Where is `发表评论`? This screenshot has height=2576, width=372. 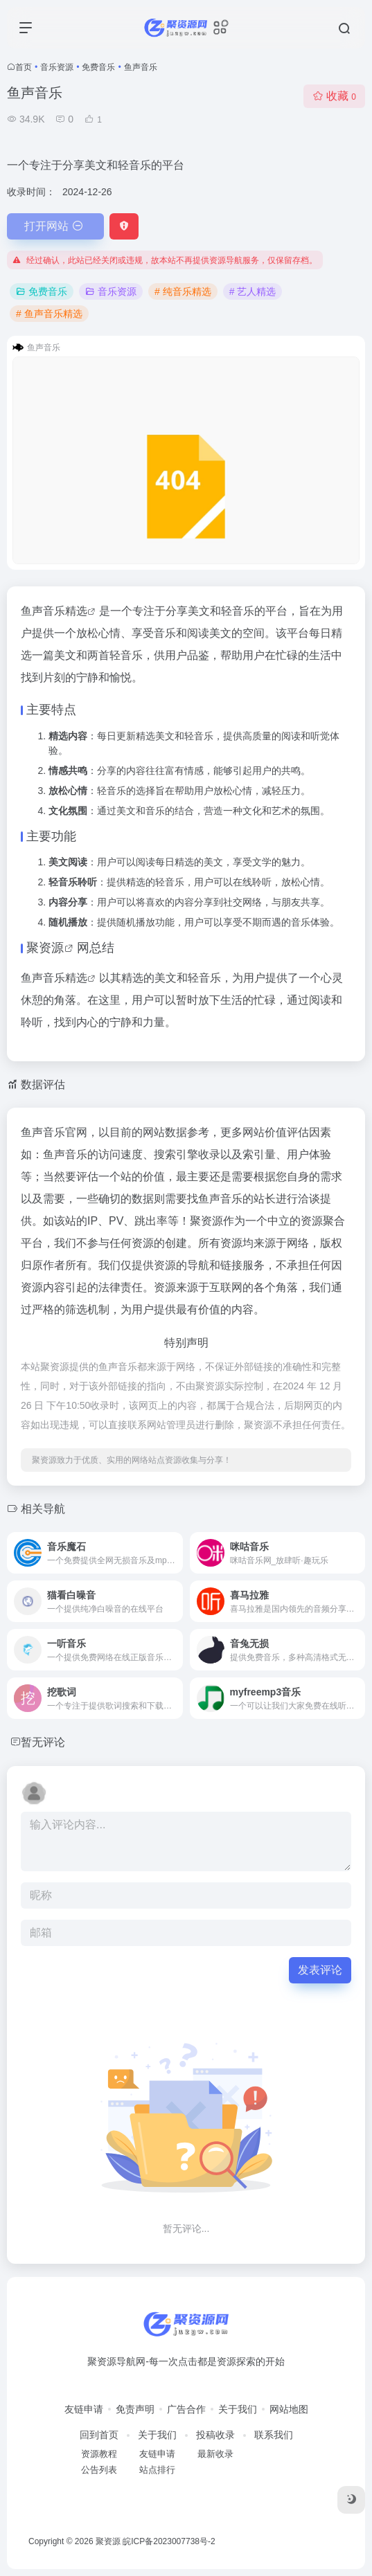
发表评论 is located at coordinates (320, 1970).